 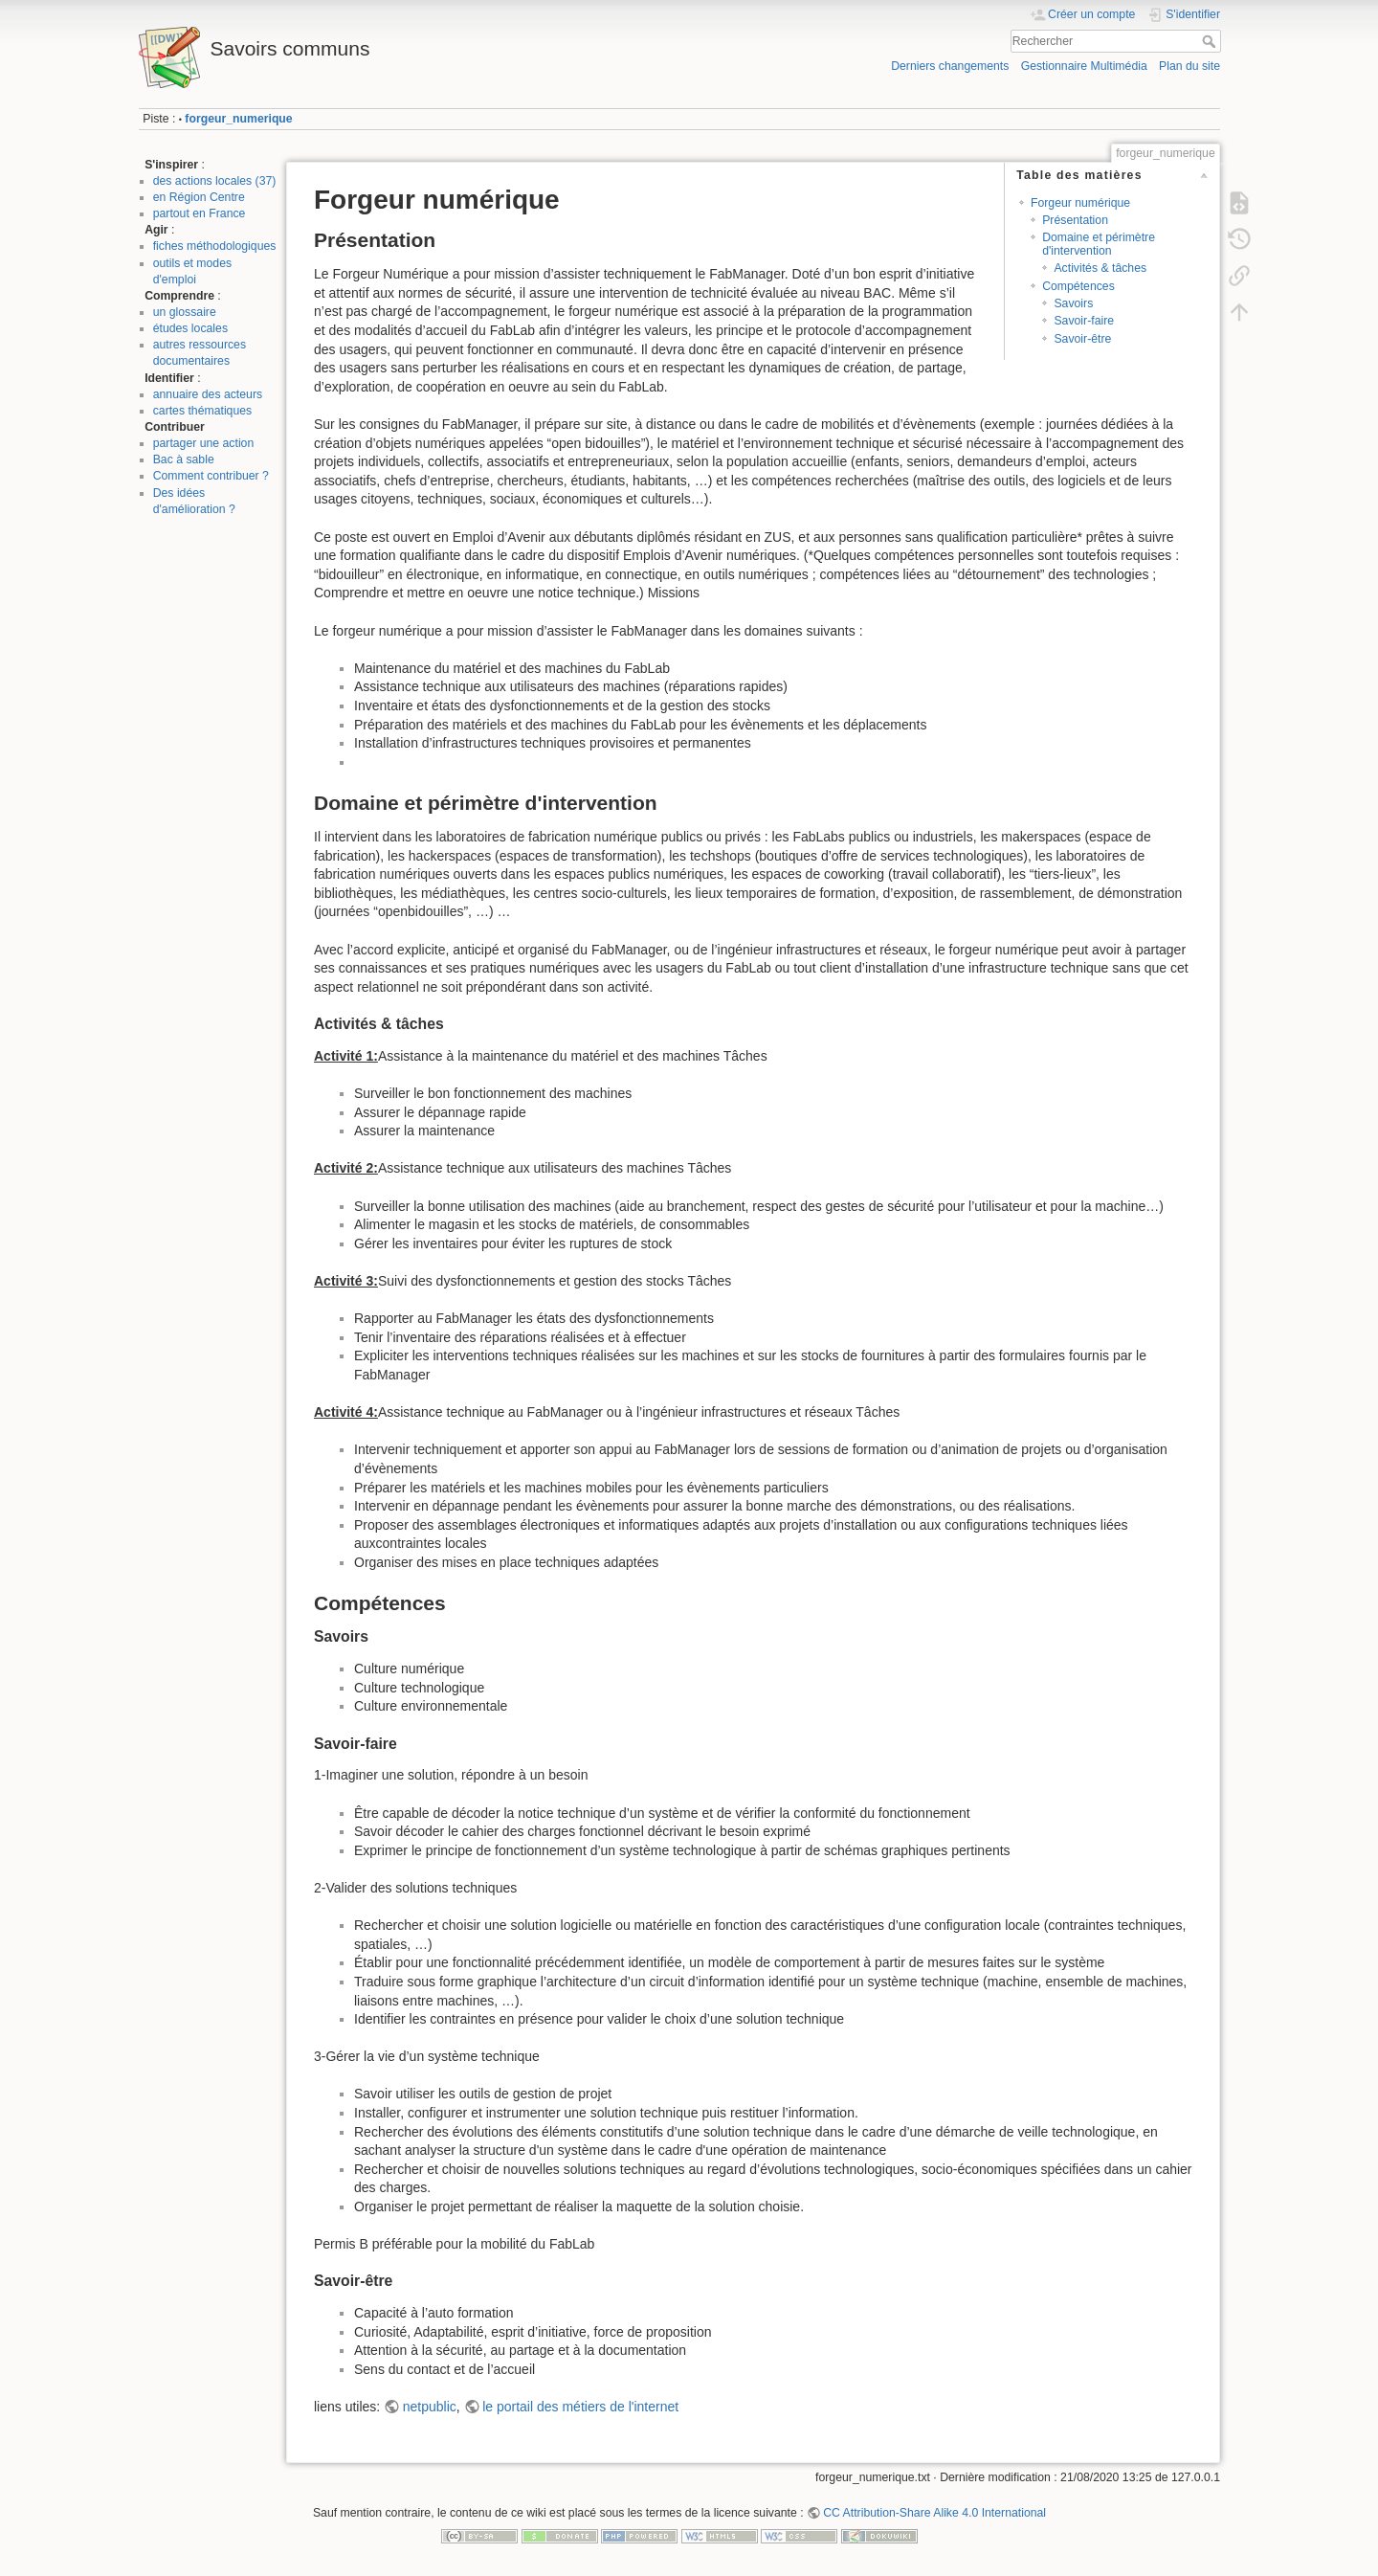 What do you see at coordinates (207, 394) in the screenshot?
I see `annuaire des acteurs` at bounding box center [207, 394].